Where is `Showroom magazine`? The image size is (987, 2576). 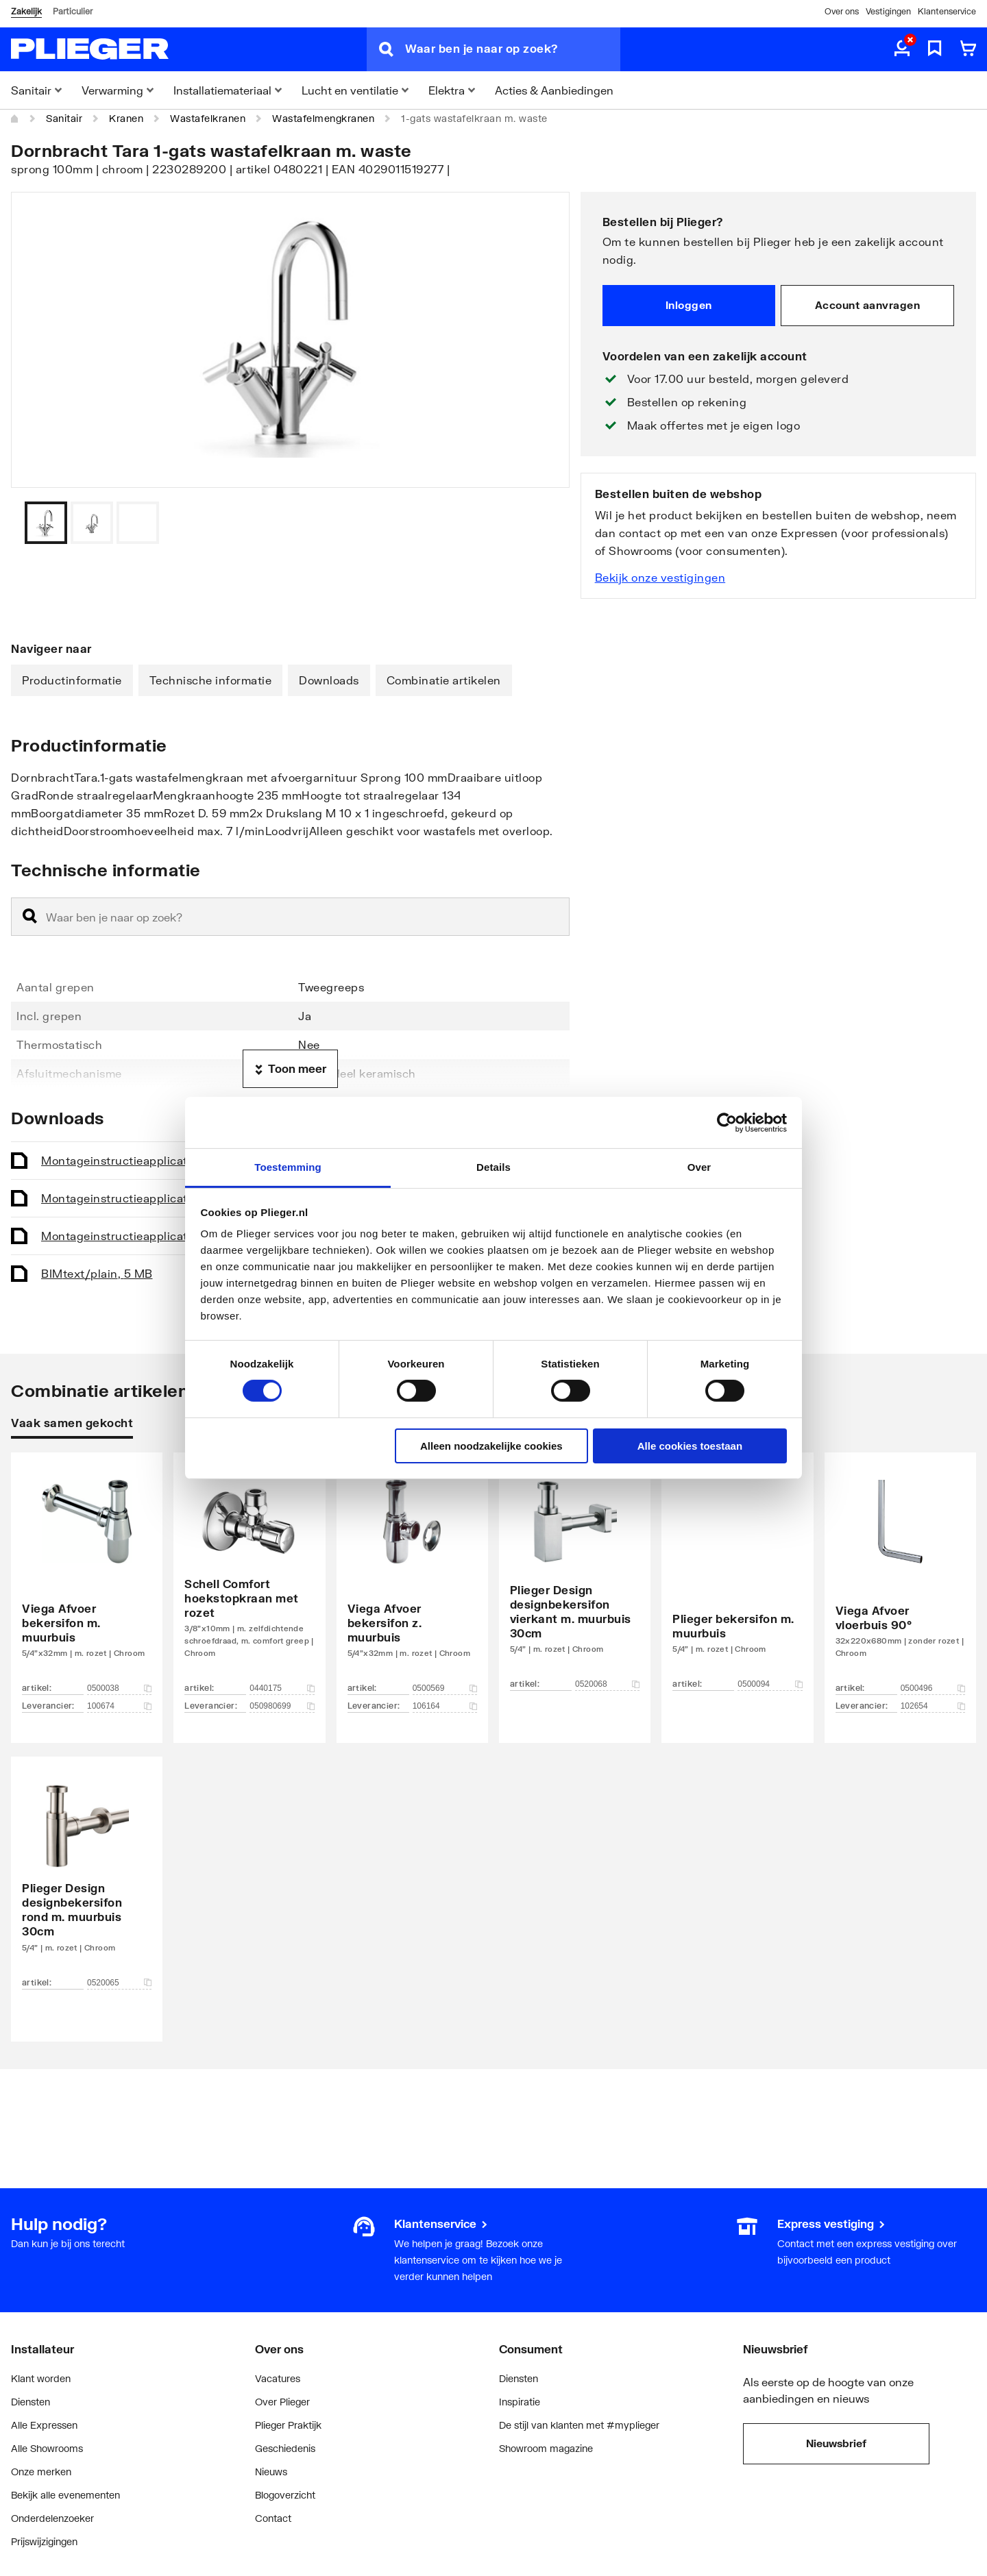
Showroom magazine is located at coordinates (546, 2448).